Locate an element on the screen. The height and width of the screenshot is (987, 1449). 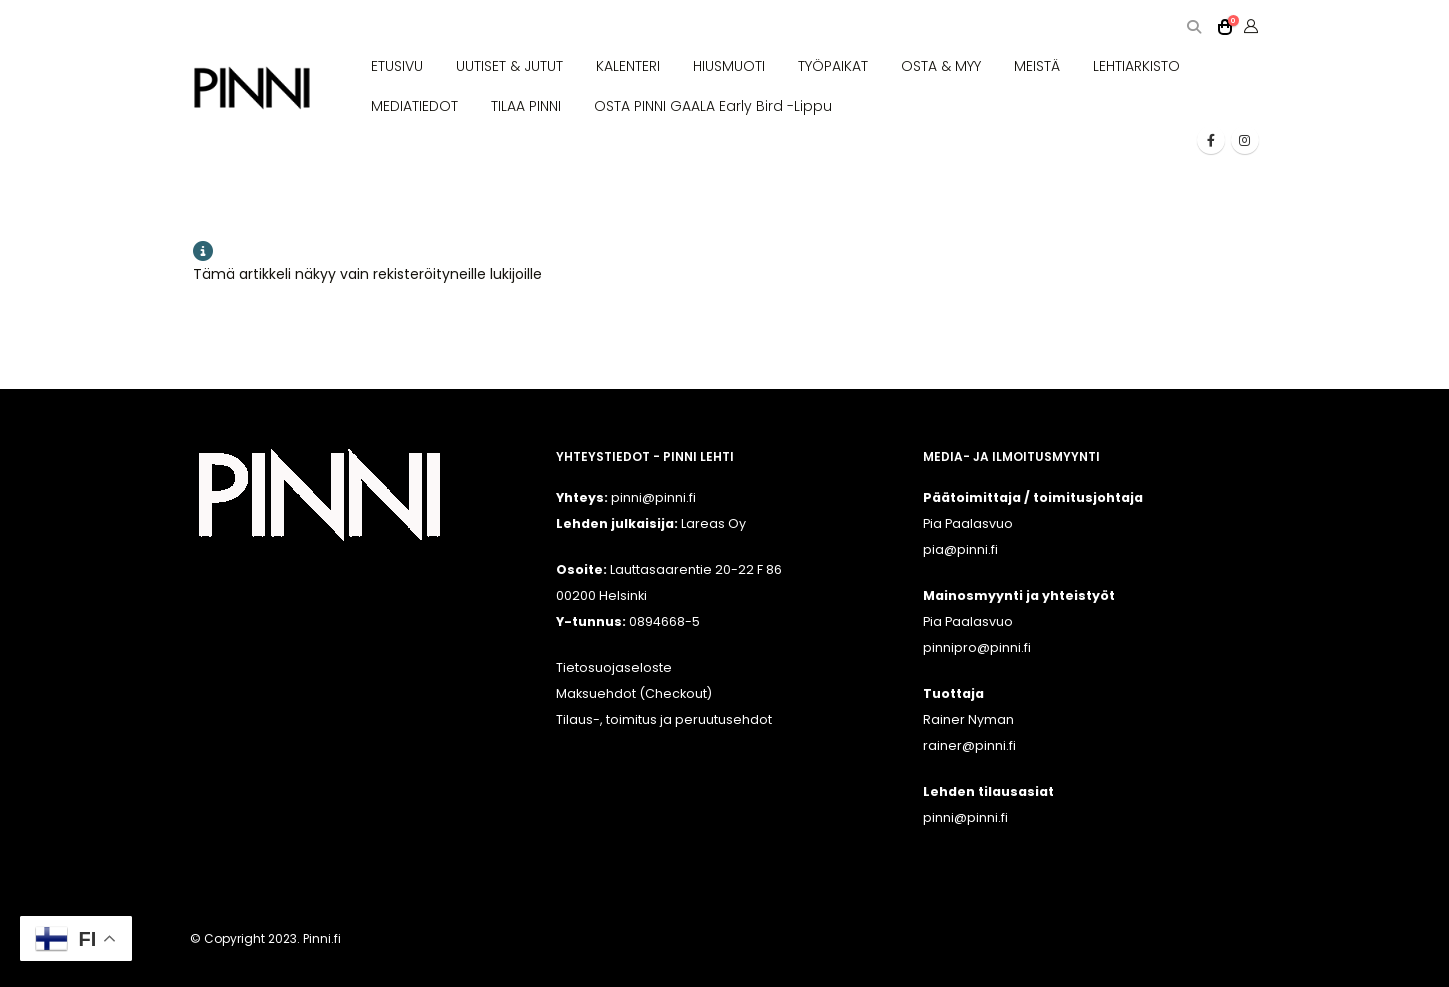
MEDIATIEDOT is located at coordinates (414, 106).